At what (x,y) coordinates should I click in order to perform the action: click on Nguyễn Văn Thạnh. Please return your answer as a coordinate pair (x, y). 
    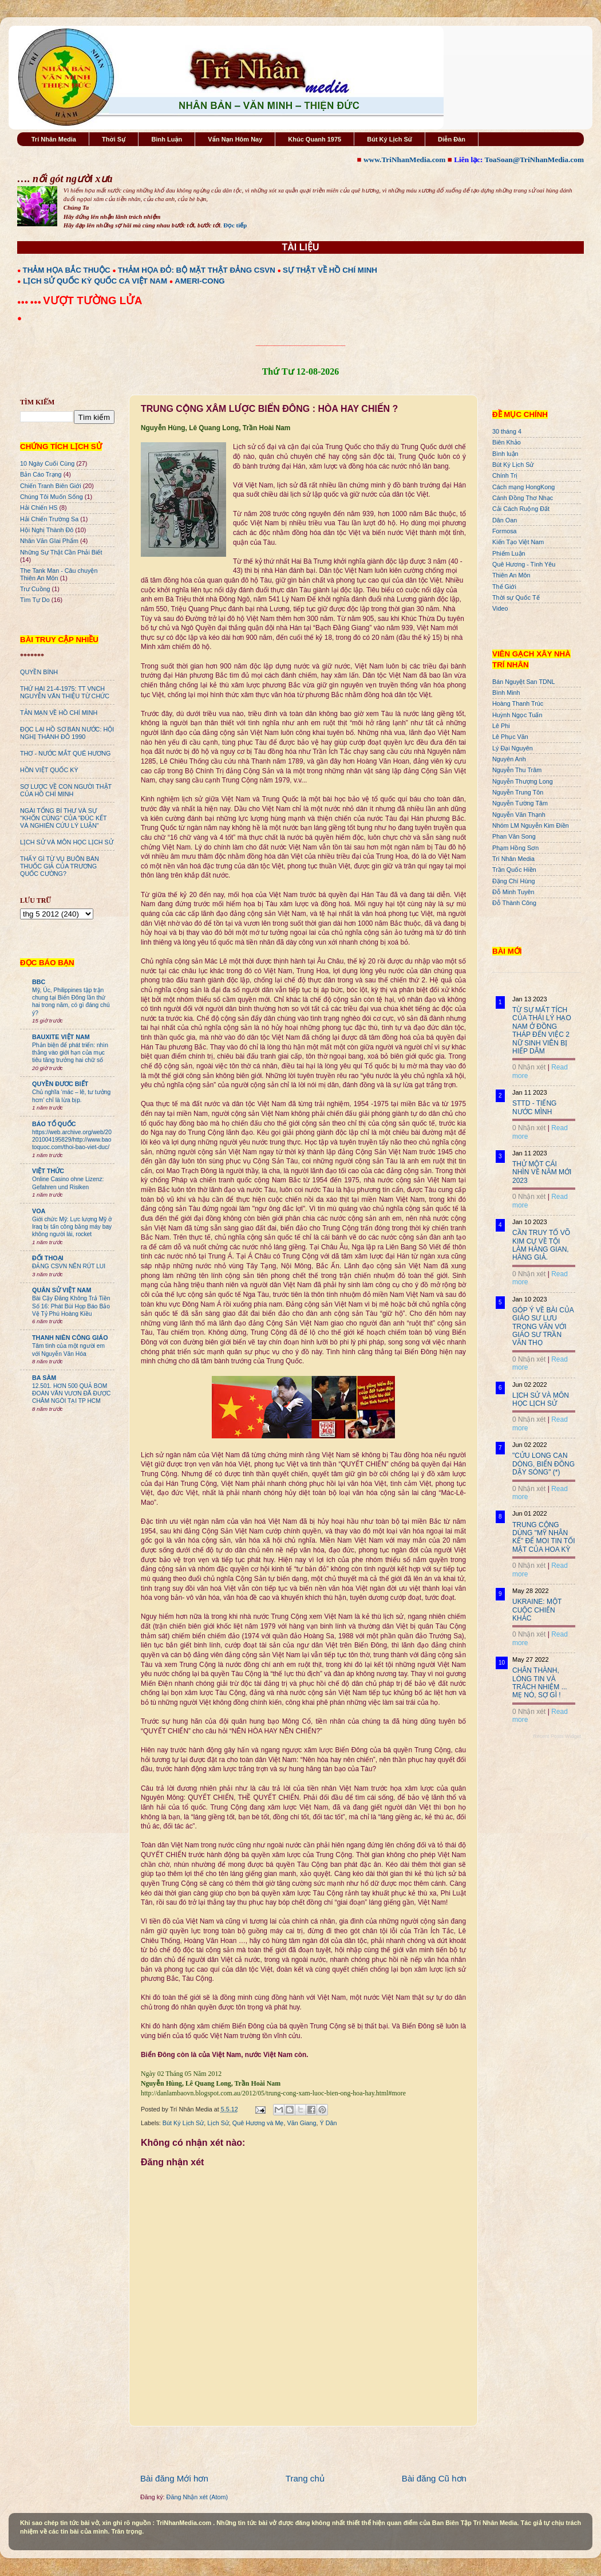
    Looking at the image, I should click on (518, 814).